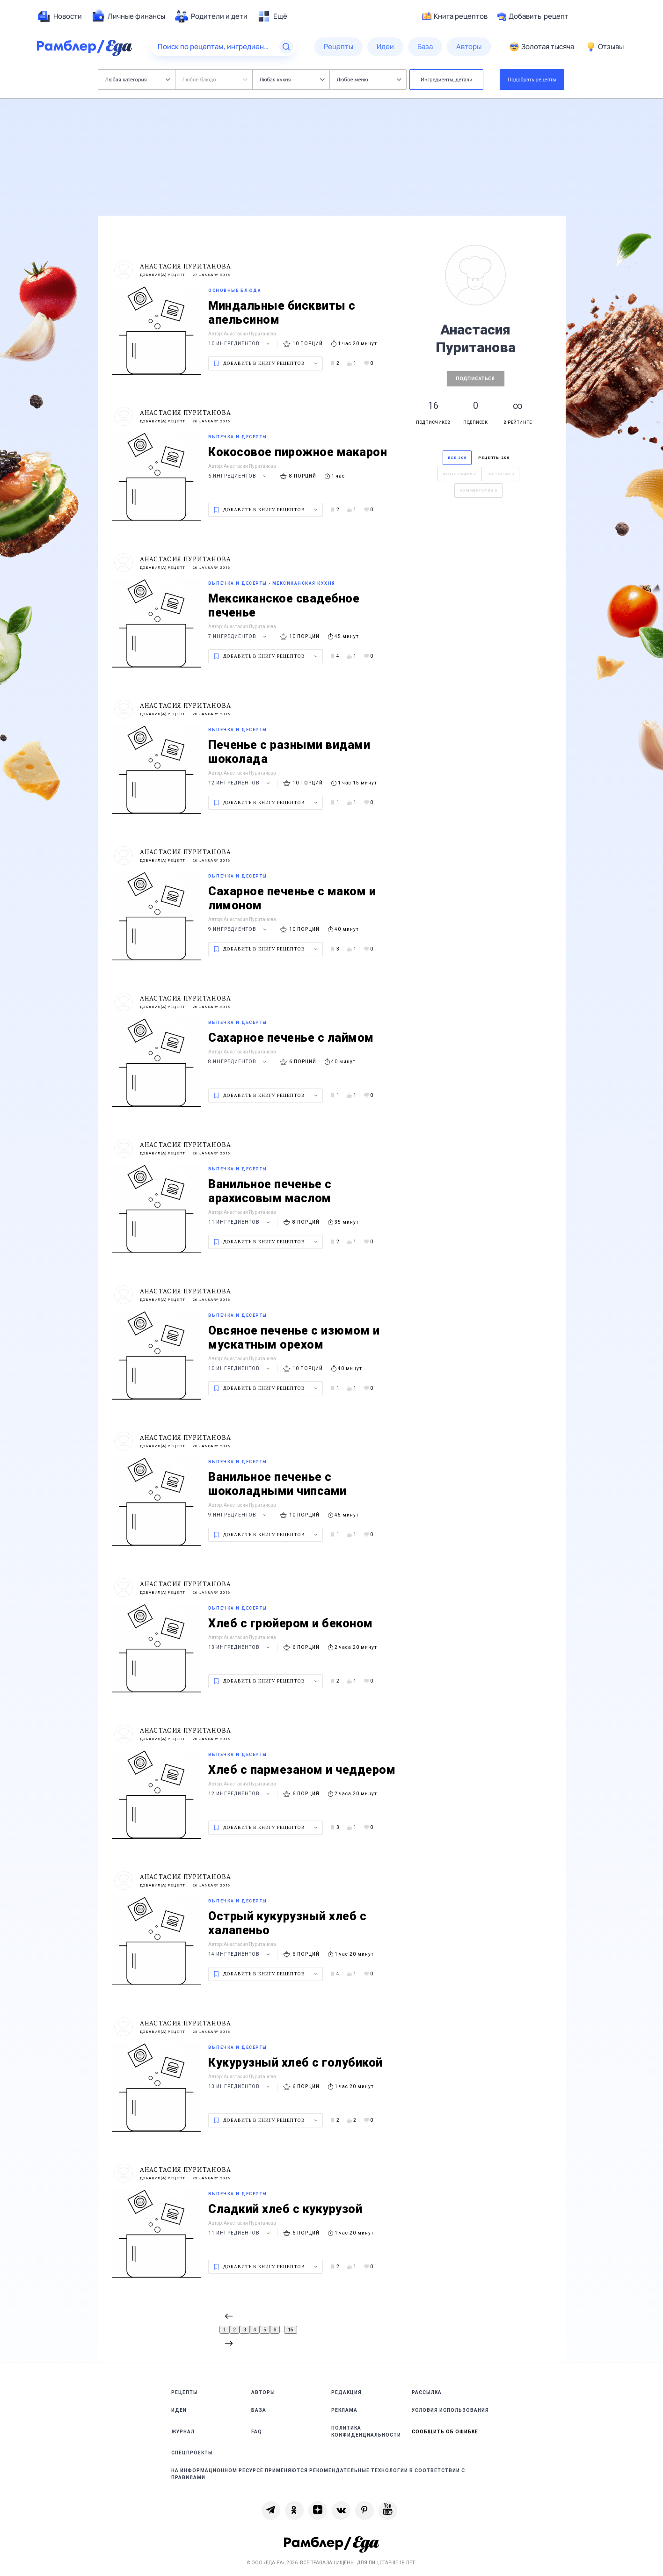 Image resolution: width=663 pixels, height=2576 pixels. Describe the element at coordinates (532, 79) in the screenshot. I see `Подобрать рецепты` at that location.